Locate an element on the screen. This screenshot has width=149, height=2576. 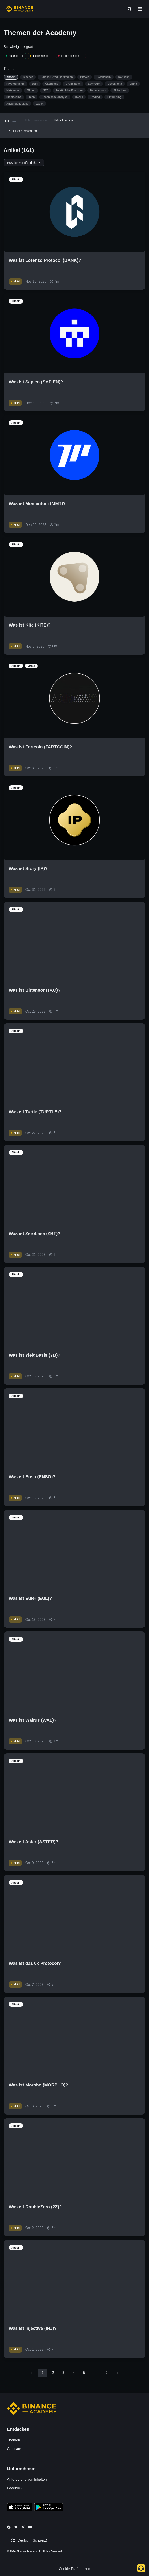
Filter anwenden is located at coordinates (36, 120).